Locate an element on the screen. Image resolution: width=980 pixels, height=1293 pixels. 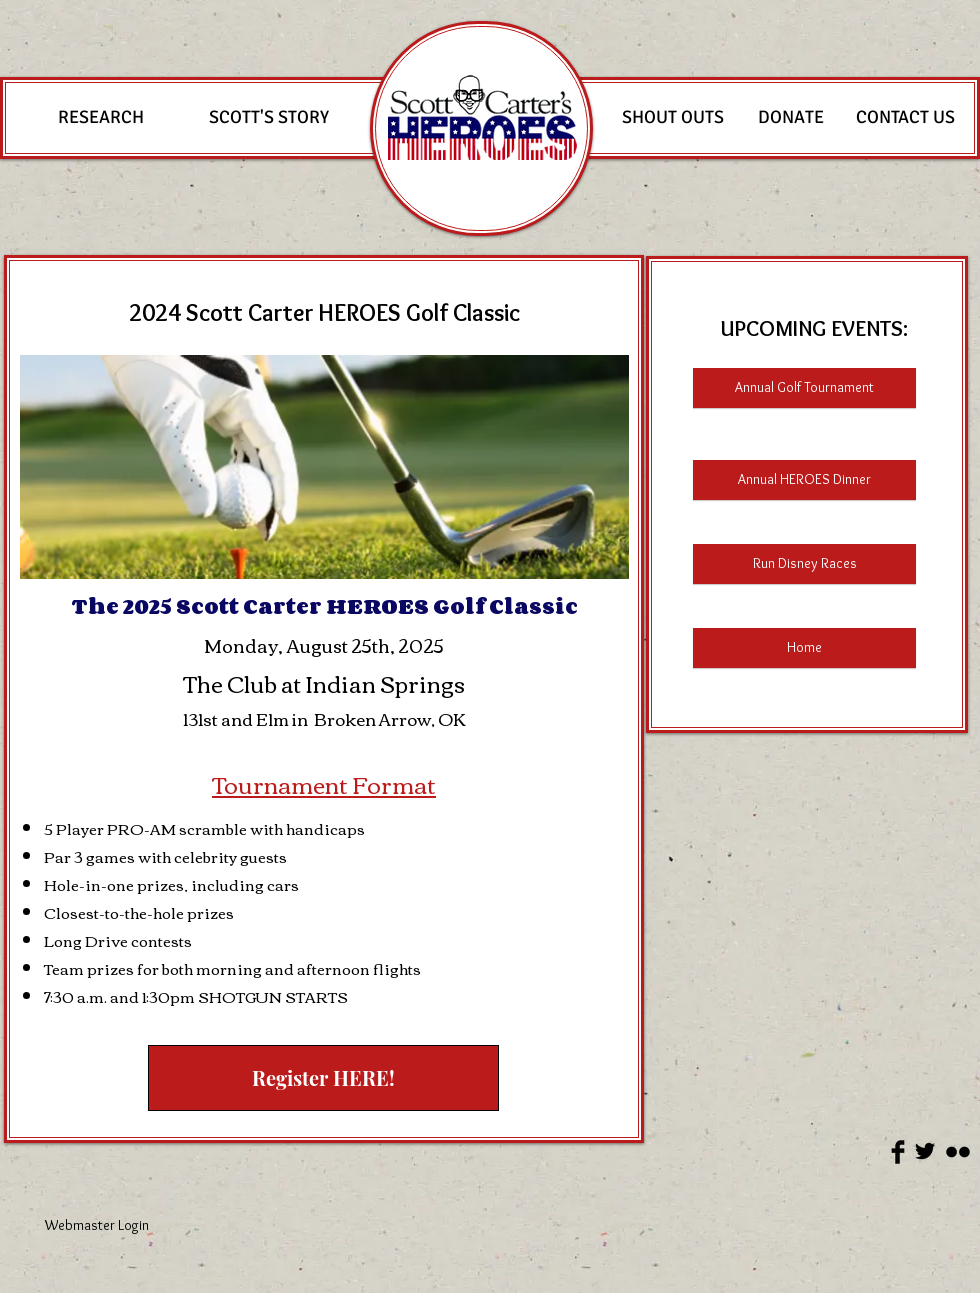
[Home] is located at coordinates (804, 648).